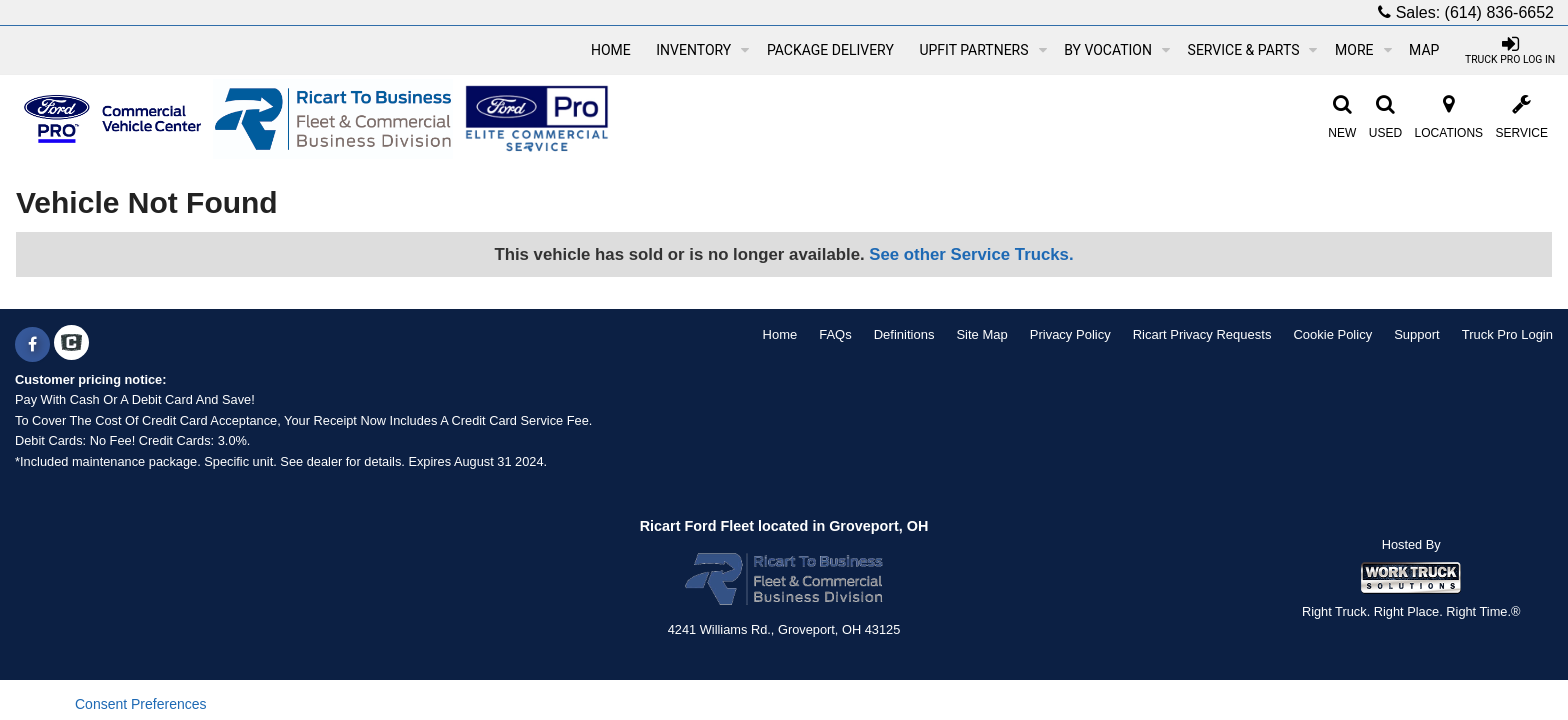 The height and width of the screenshot is (720, 1568). I want to click on Support, so click(1417, 334).